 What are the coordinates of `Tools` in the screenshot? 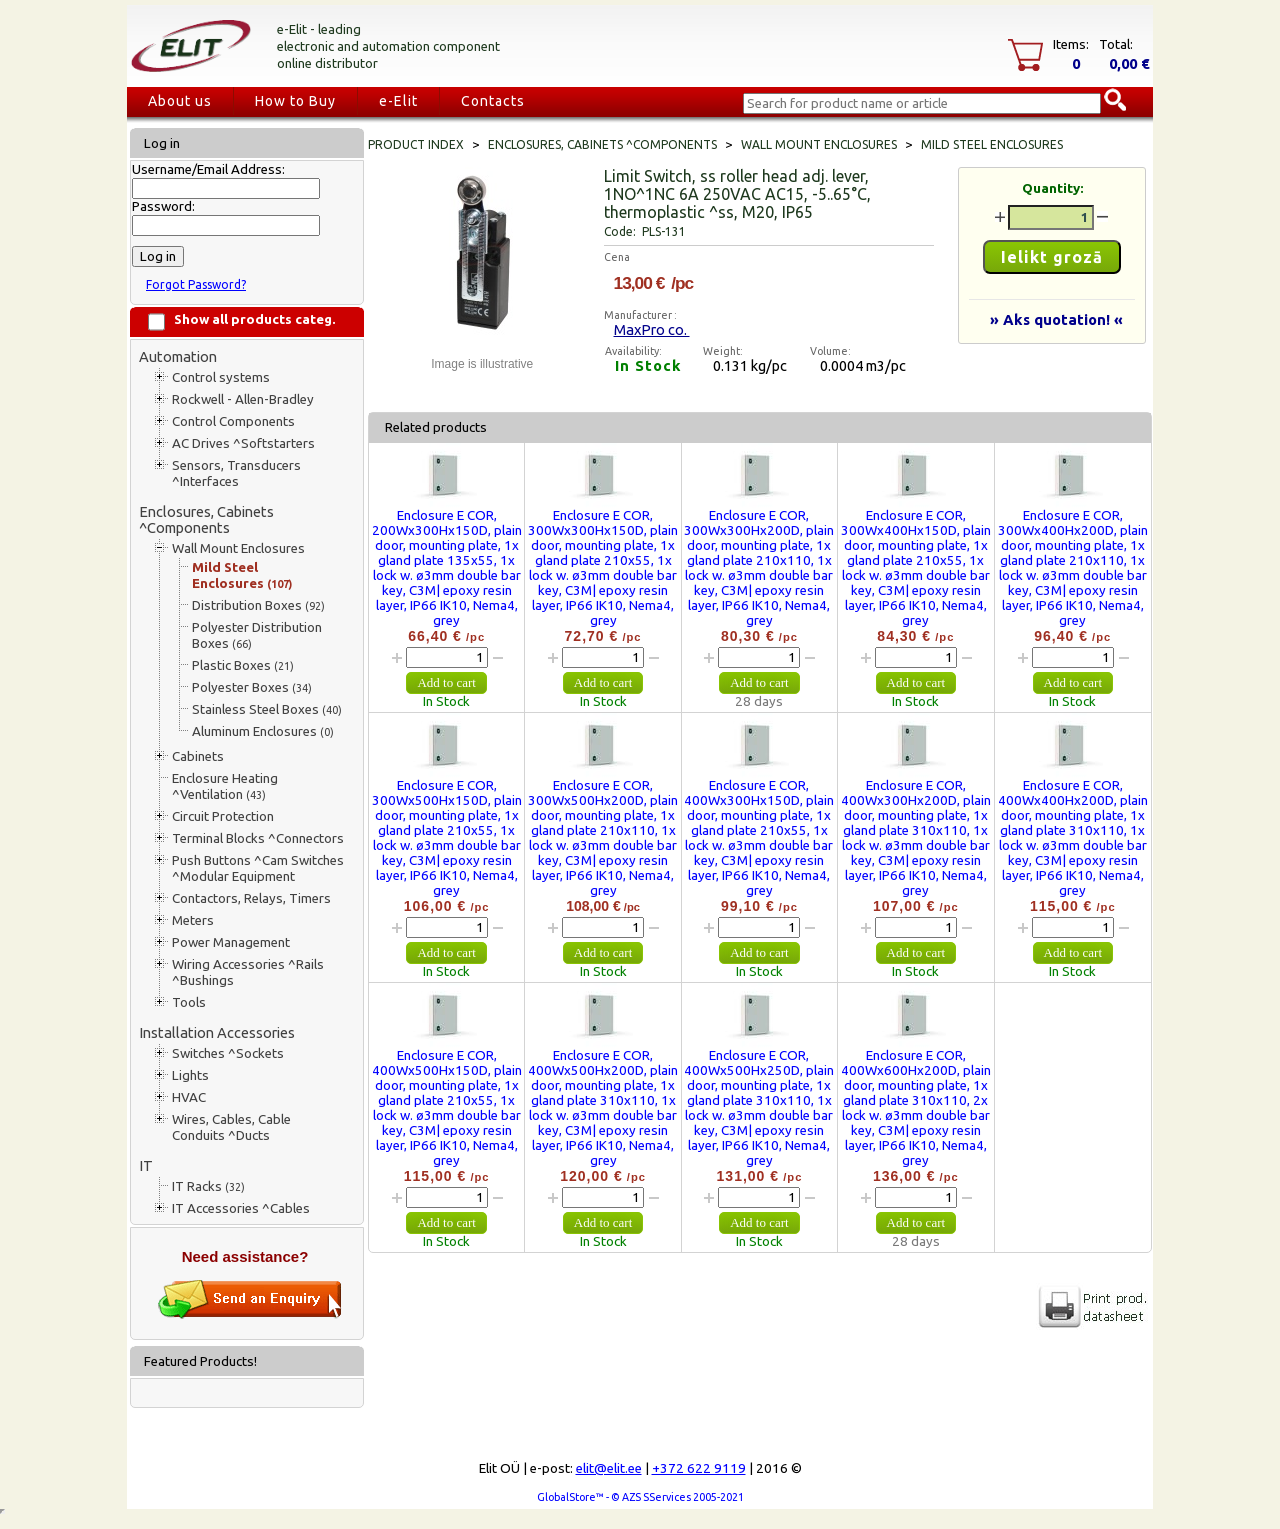 It's located at (189, 1002).